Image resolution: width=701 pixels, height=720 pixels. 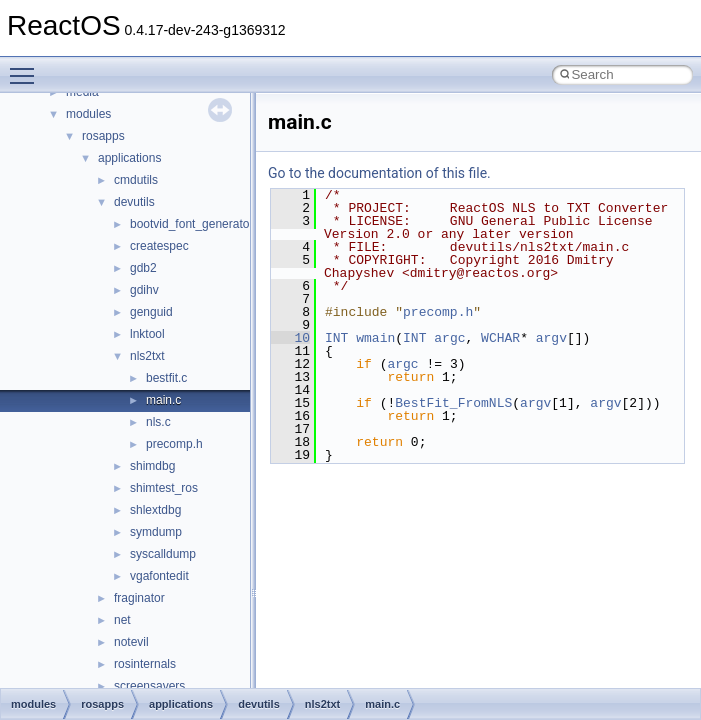 What do you see at coordinates (88, 114) in the screenshot?
I see `modules` at bounding box center [88, 114].